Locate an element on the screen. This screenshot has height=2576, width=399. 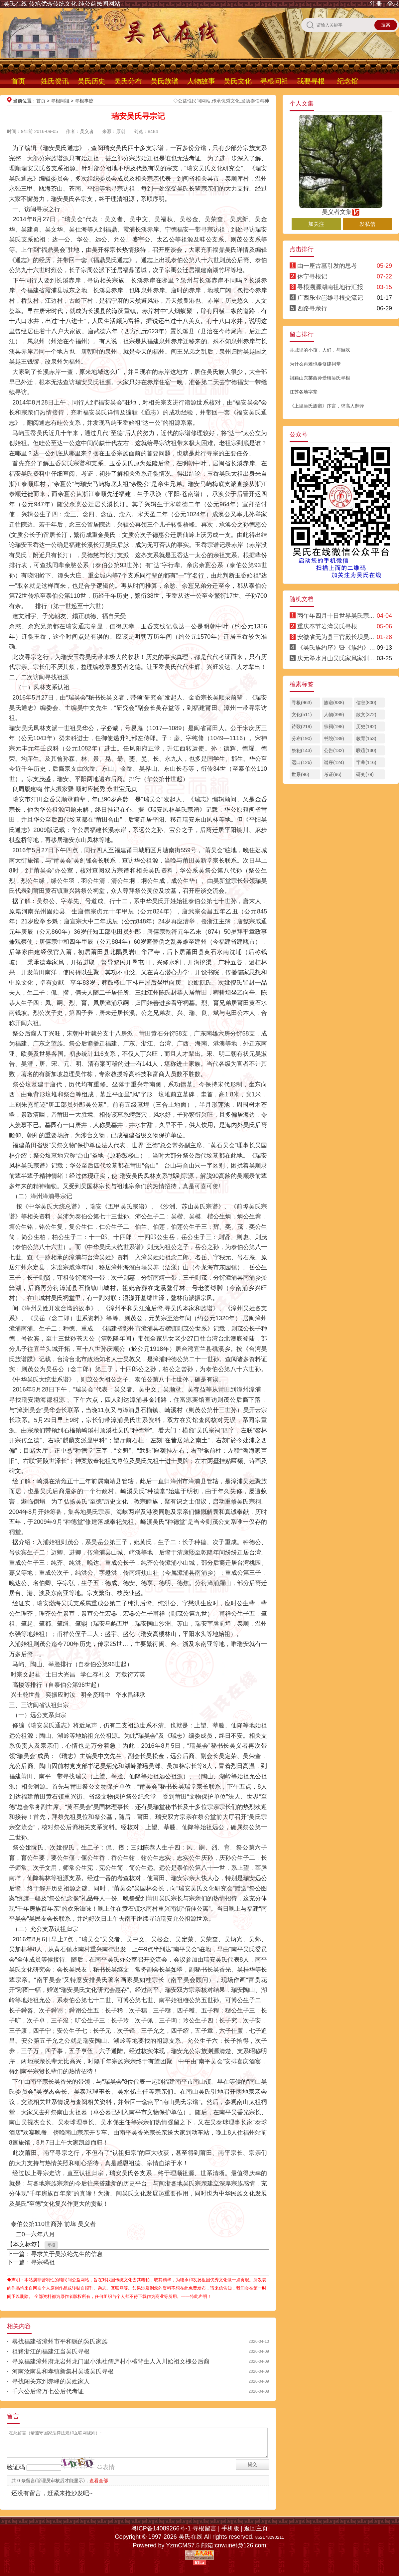
联谊(130) is located at coordinates (366, 750).